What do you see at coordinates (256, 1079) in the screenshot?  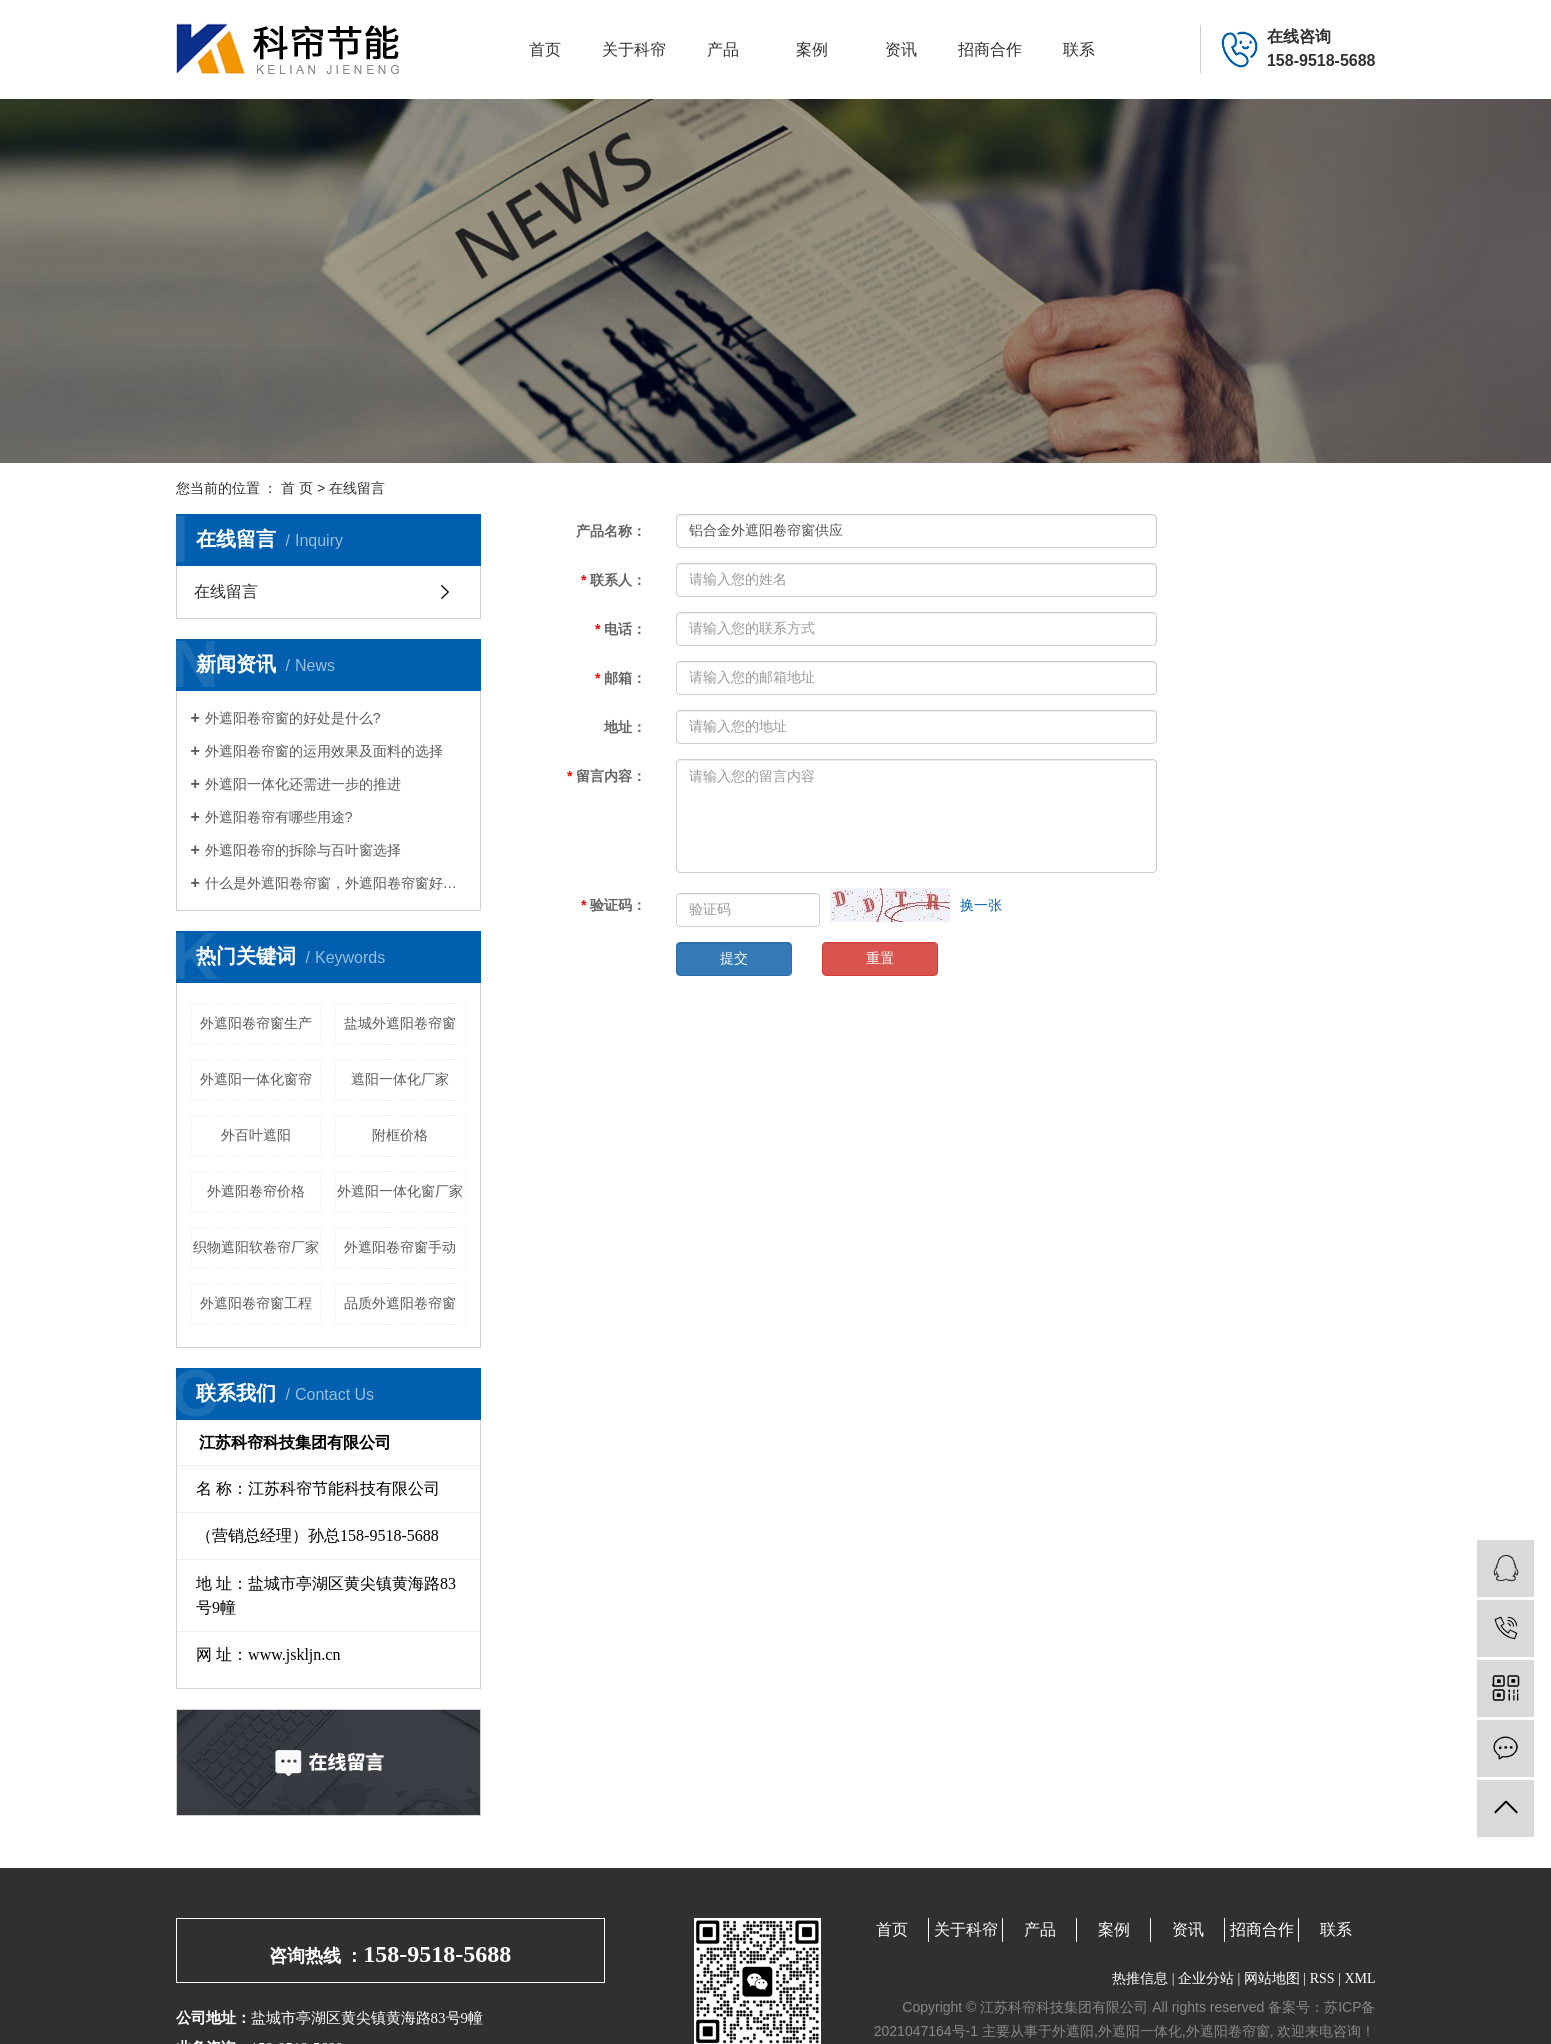 I see `外遮阳一体化窗帘` at bounding box center [256, 1079].